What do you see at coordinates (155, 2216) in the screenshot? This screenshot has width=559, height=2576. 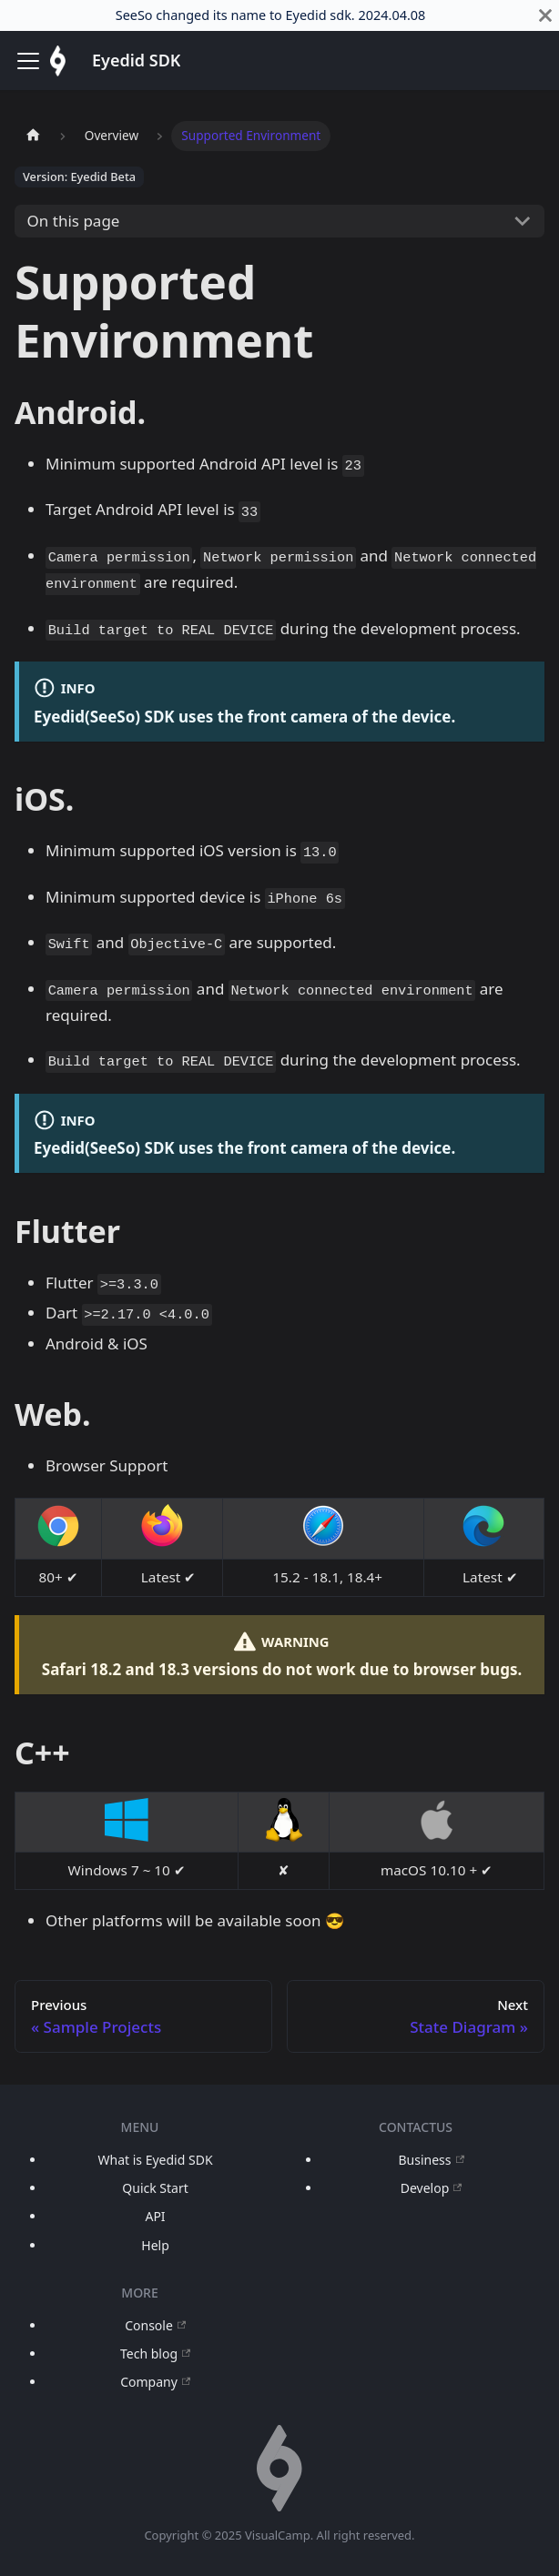 I see `API` at bounding box center [155, 2216].